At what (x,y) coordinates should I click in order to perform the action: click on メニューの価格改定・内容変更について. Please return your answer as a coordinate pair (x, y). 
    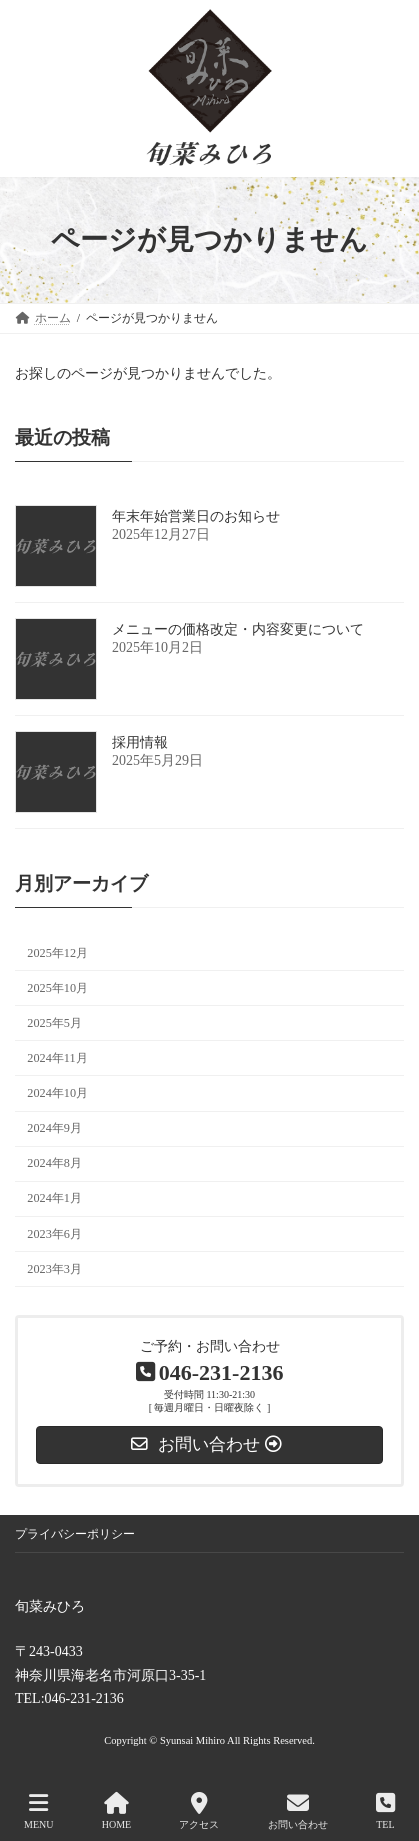
    Looking at the image, I should click on (238, 629).